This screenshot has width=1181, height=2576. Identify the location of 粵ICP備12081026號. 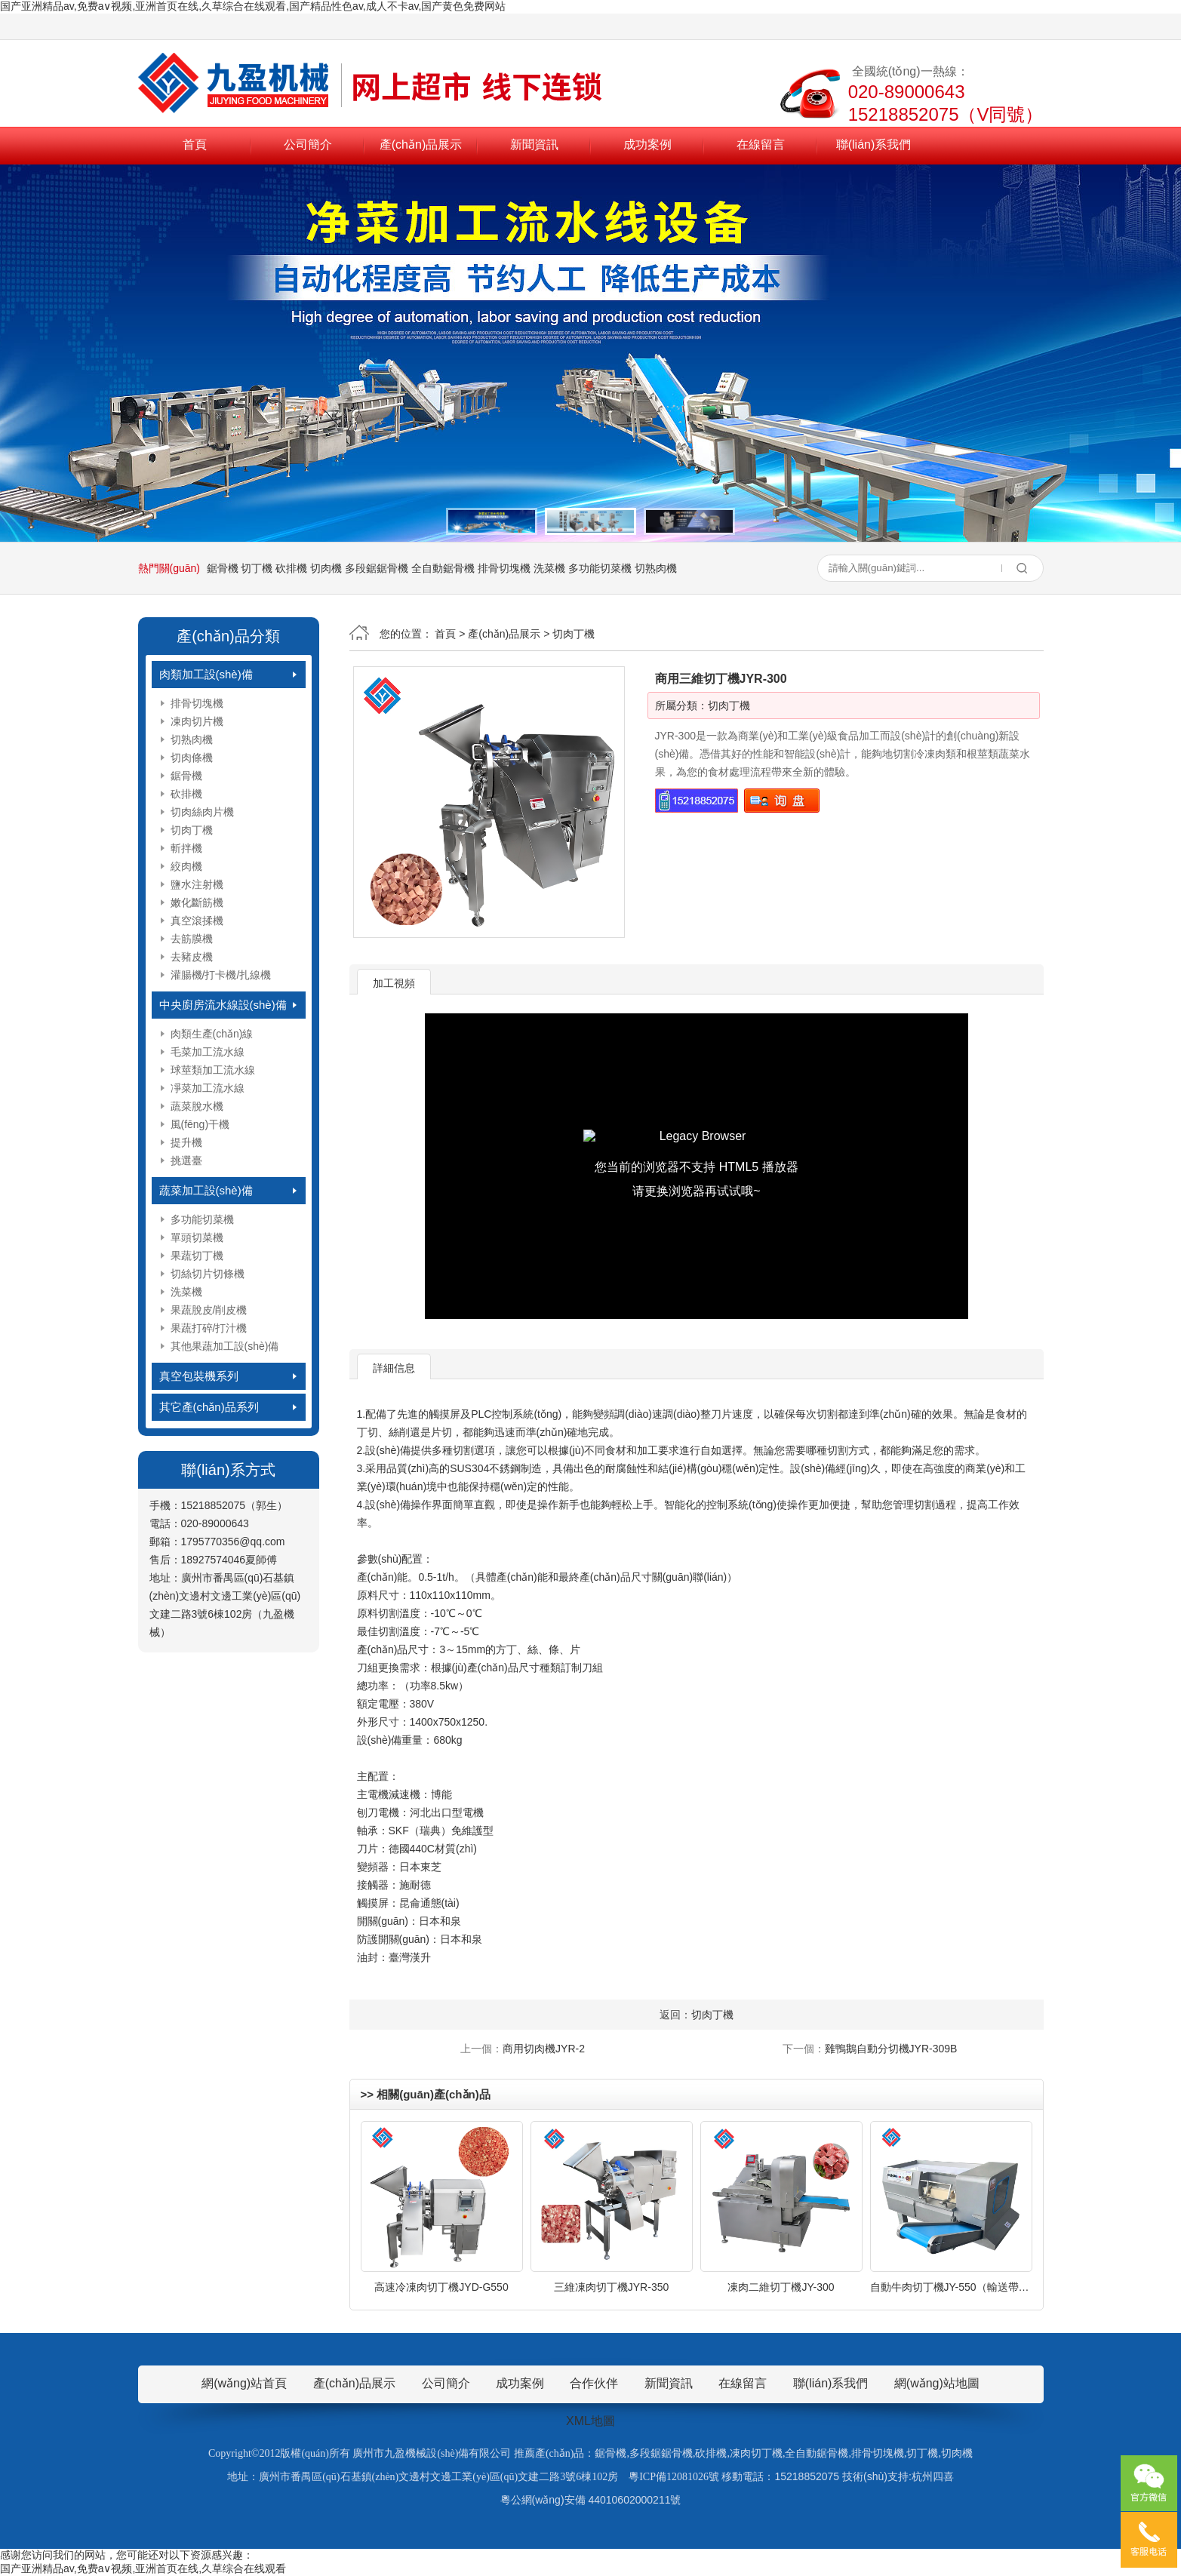
(674, 2476).